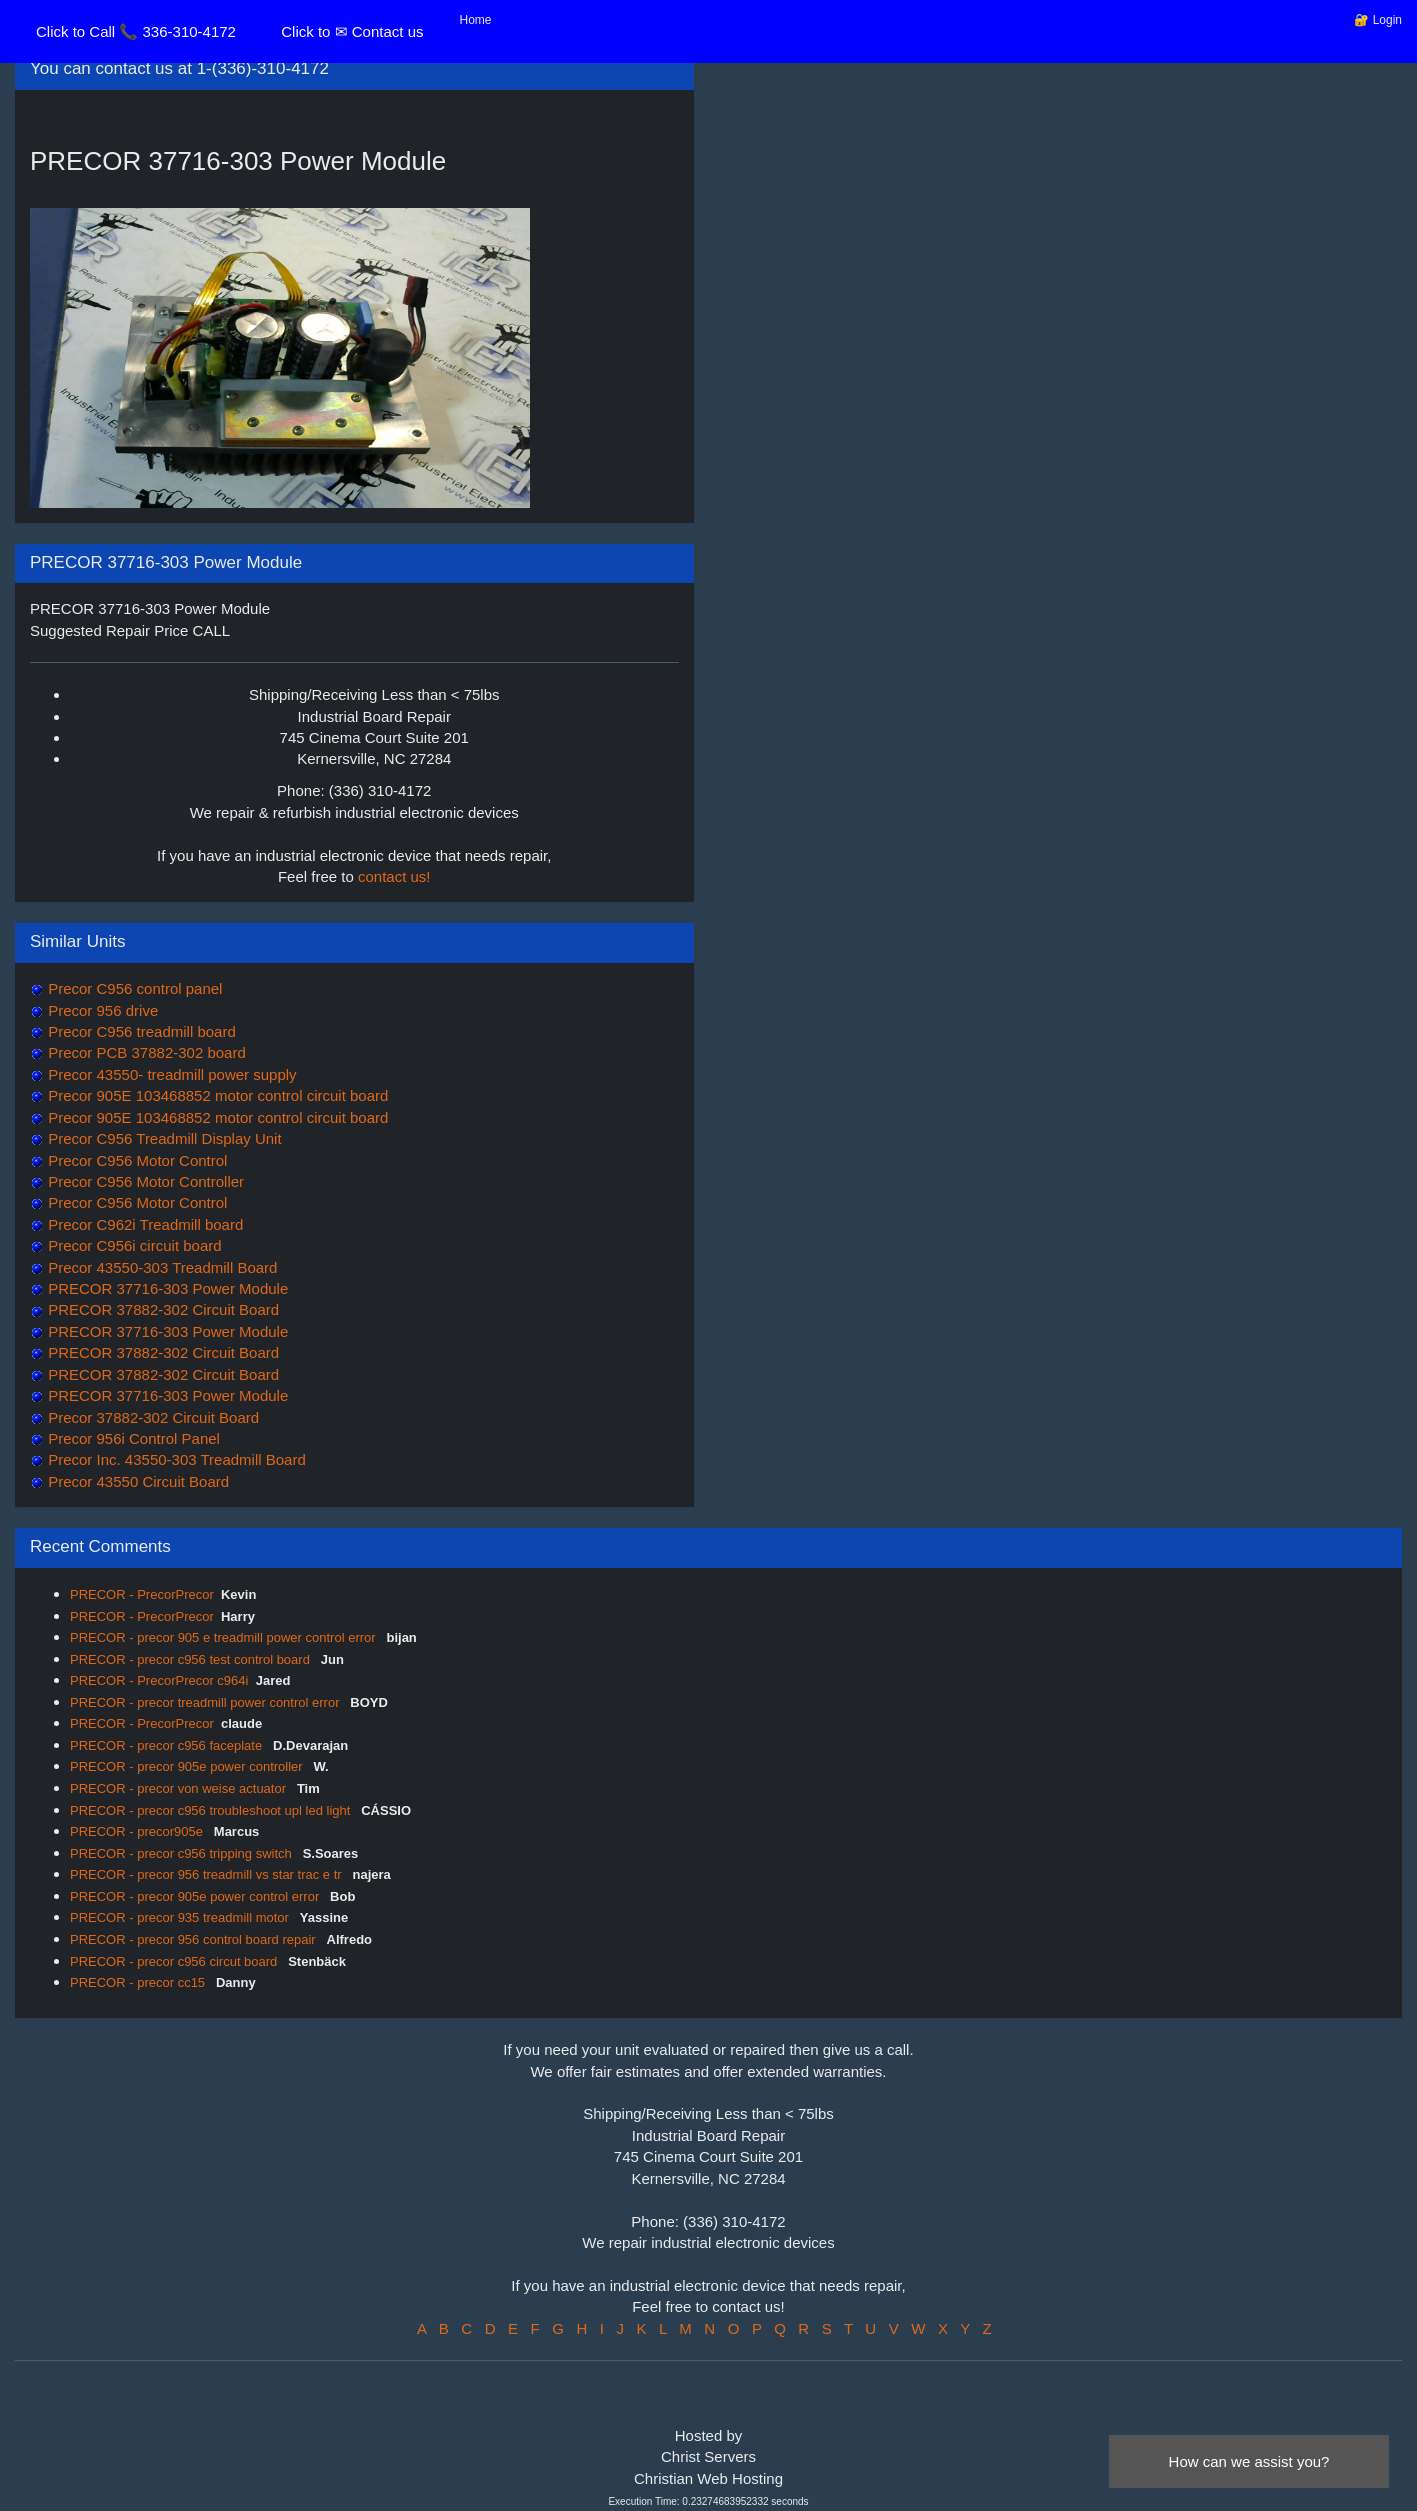  What do you see at coordinates (188, 1766) in the screenshot?
I see `PRECOR - precor 905e power controller` at bounding box center [188, 1766].